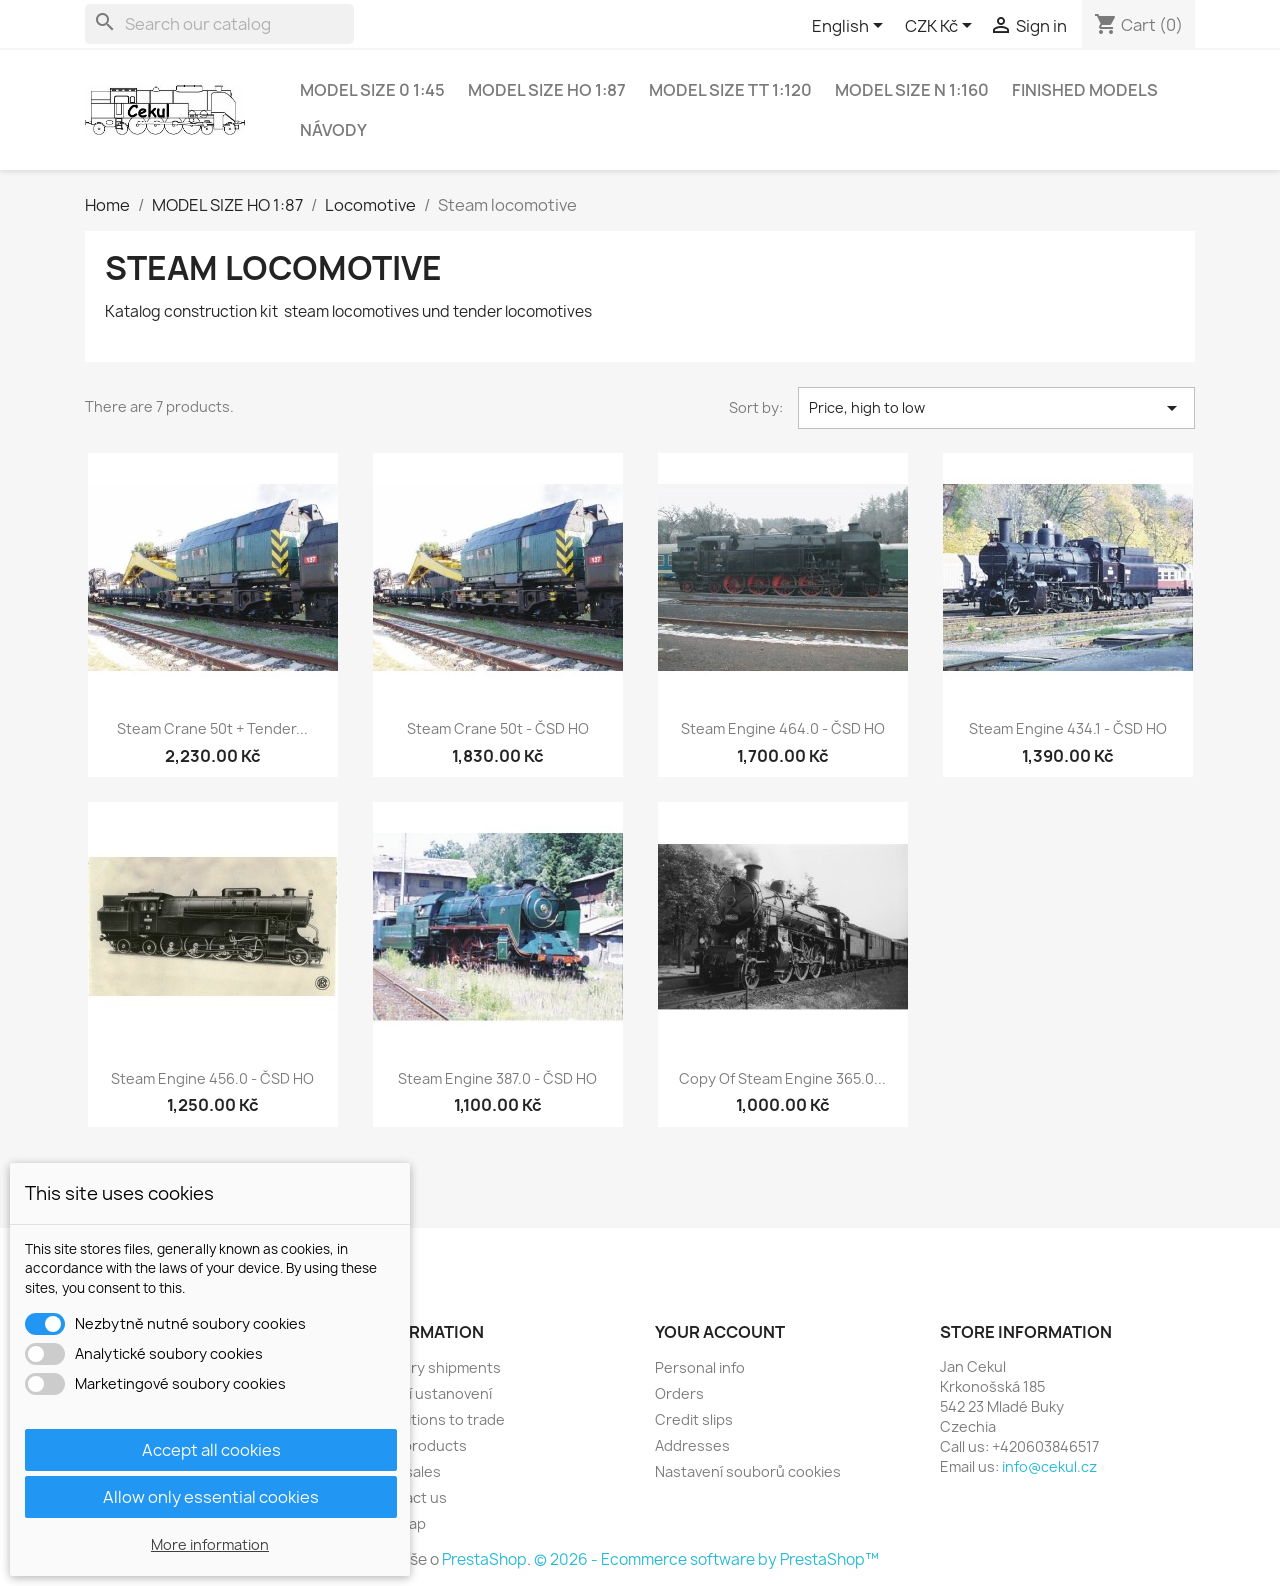 This screenshot has width=1280, height=1586. Describe the element at coordinates (694, 1419) in the screenshot. I see `Credit slips` at that location.